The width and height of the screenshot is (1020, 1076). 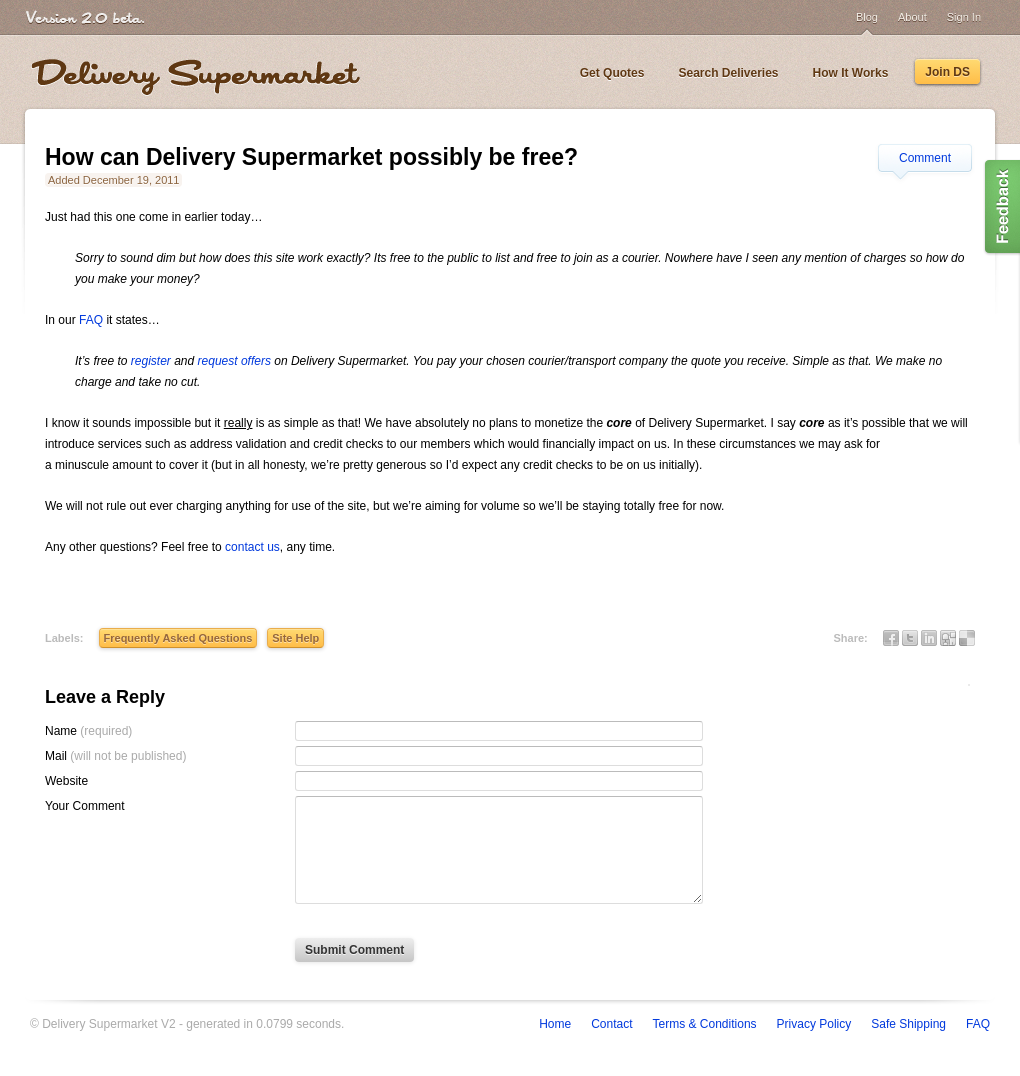 What do you see at coordinates (88, 731) in the screenshot?
I see `Name` at bounding box center [88, 731].